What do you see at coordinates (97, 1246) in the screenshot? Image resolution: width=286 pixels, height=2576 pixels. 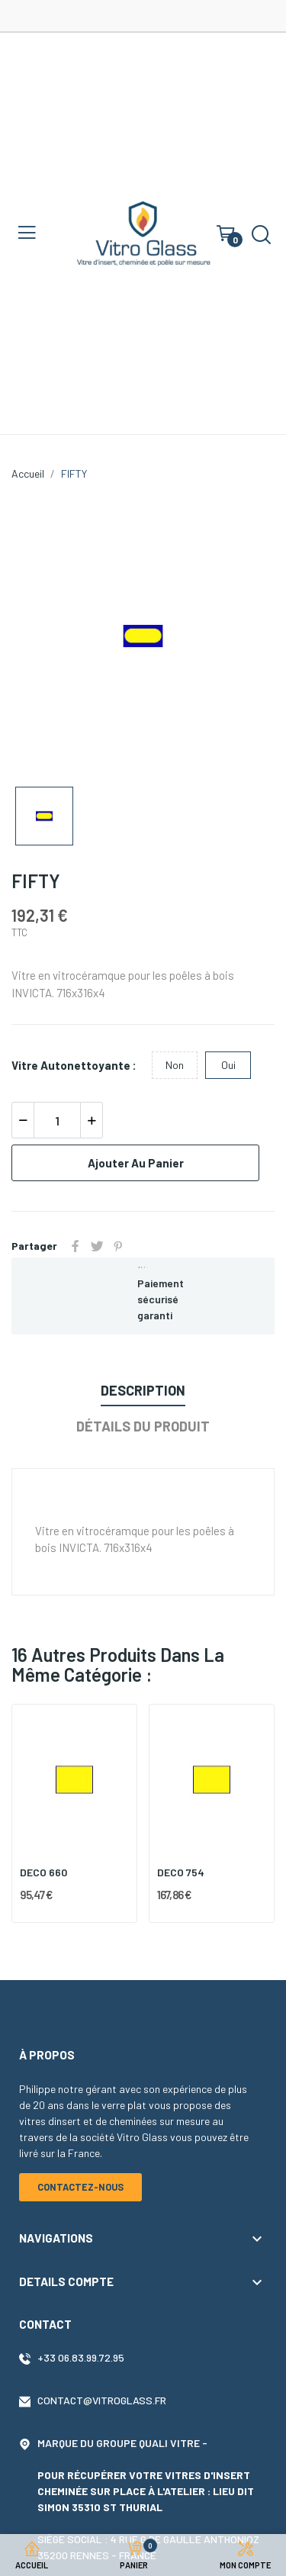 I see `Tweet` at bounding box center [97, 1246].